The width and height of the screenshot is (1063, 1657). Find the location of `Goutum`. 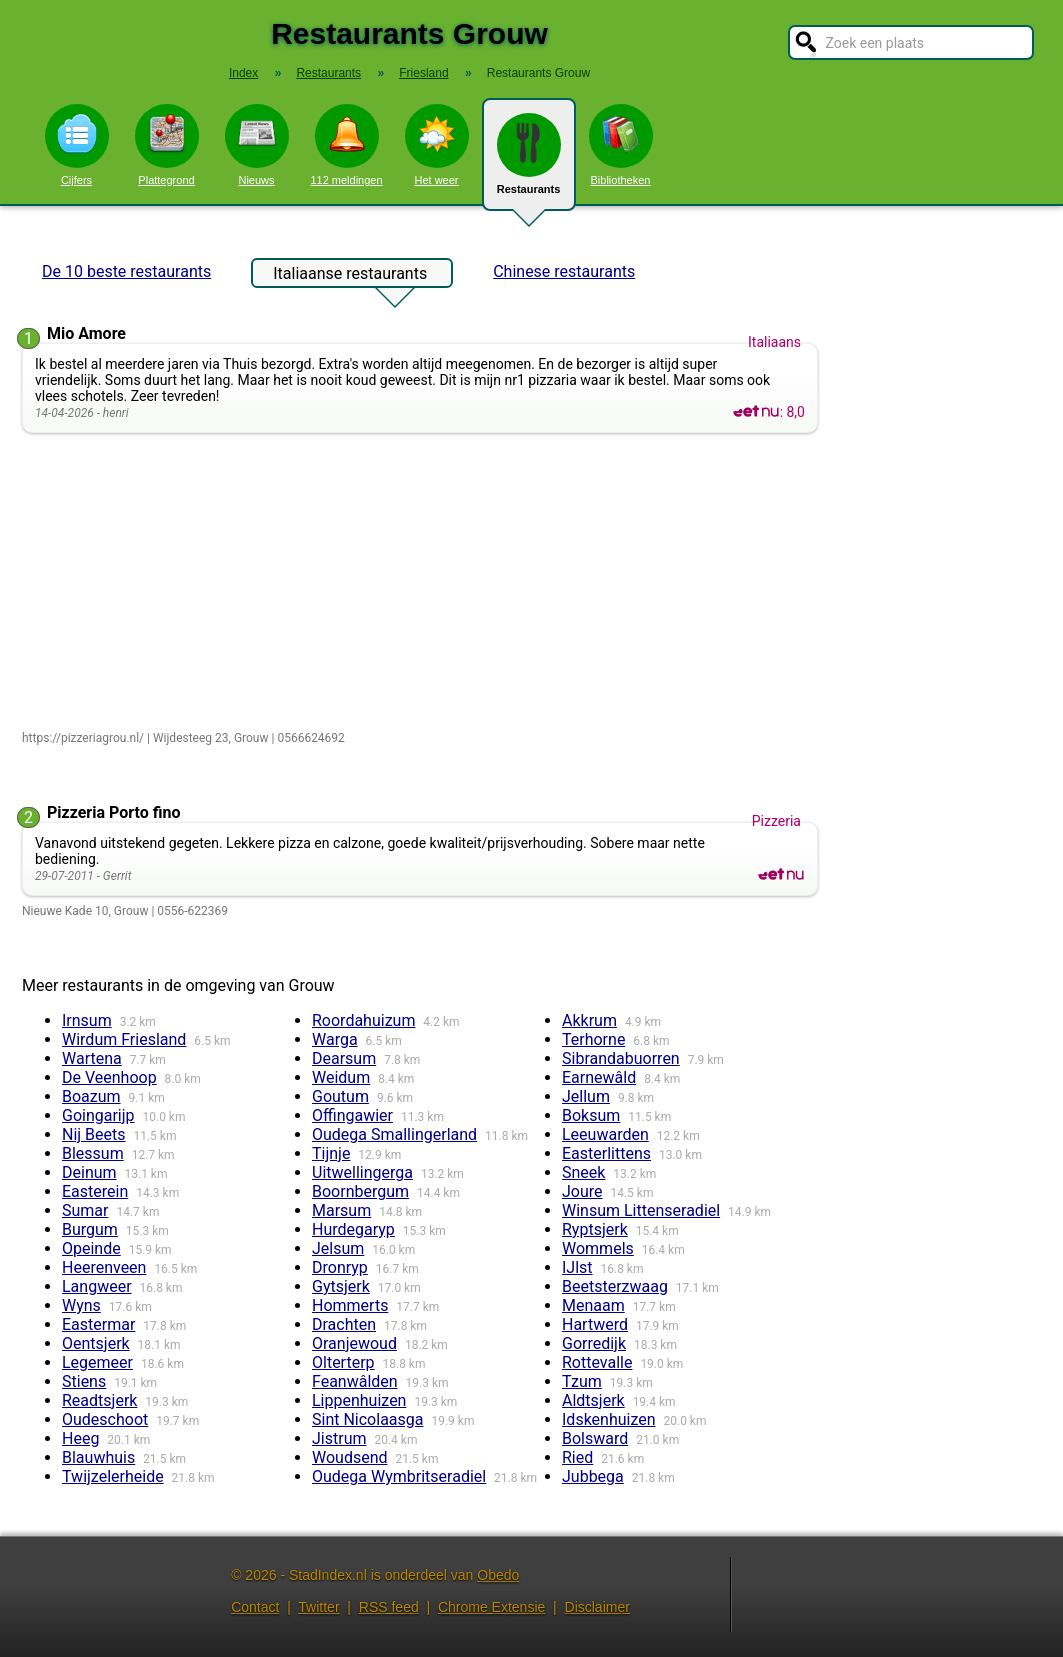

Goutum is located at coordinates (340, 1096).